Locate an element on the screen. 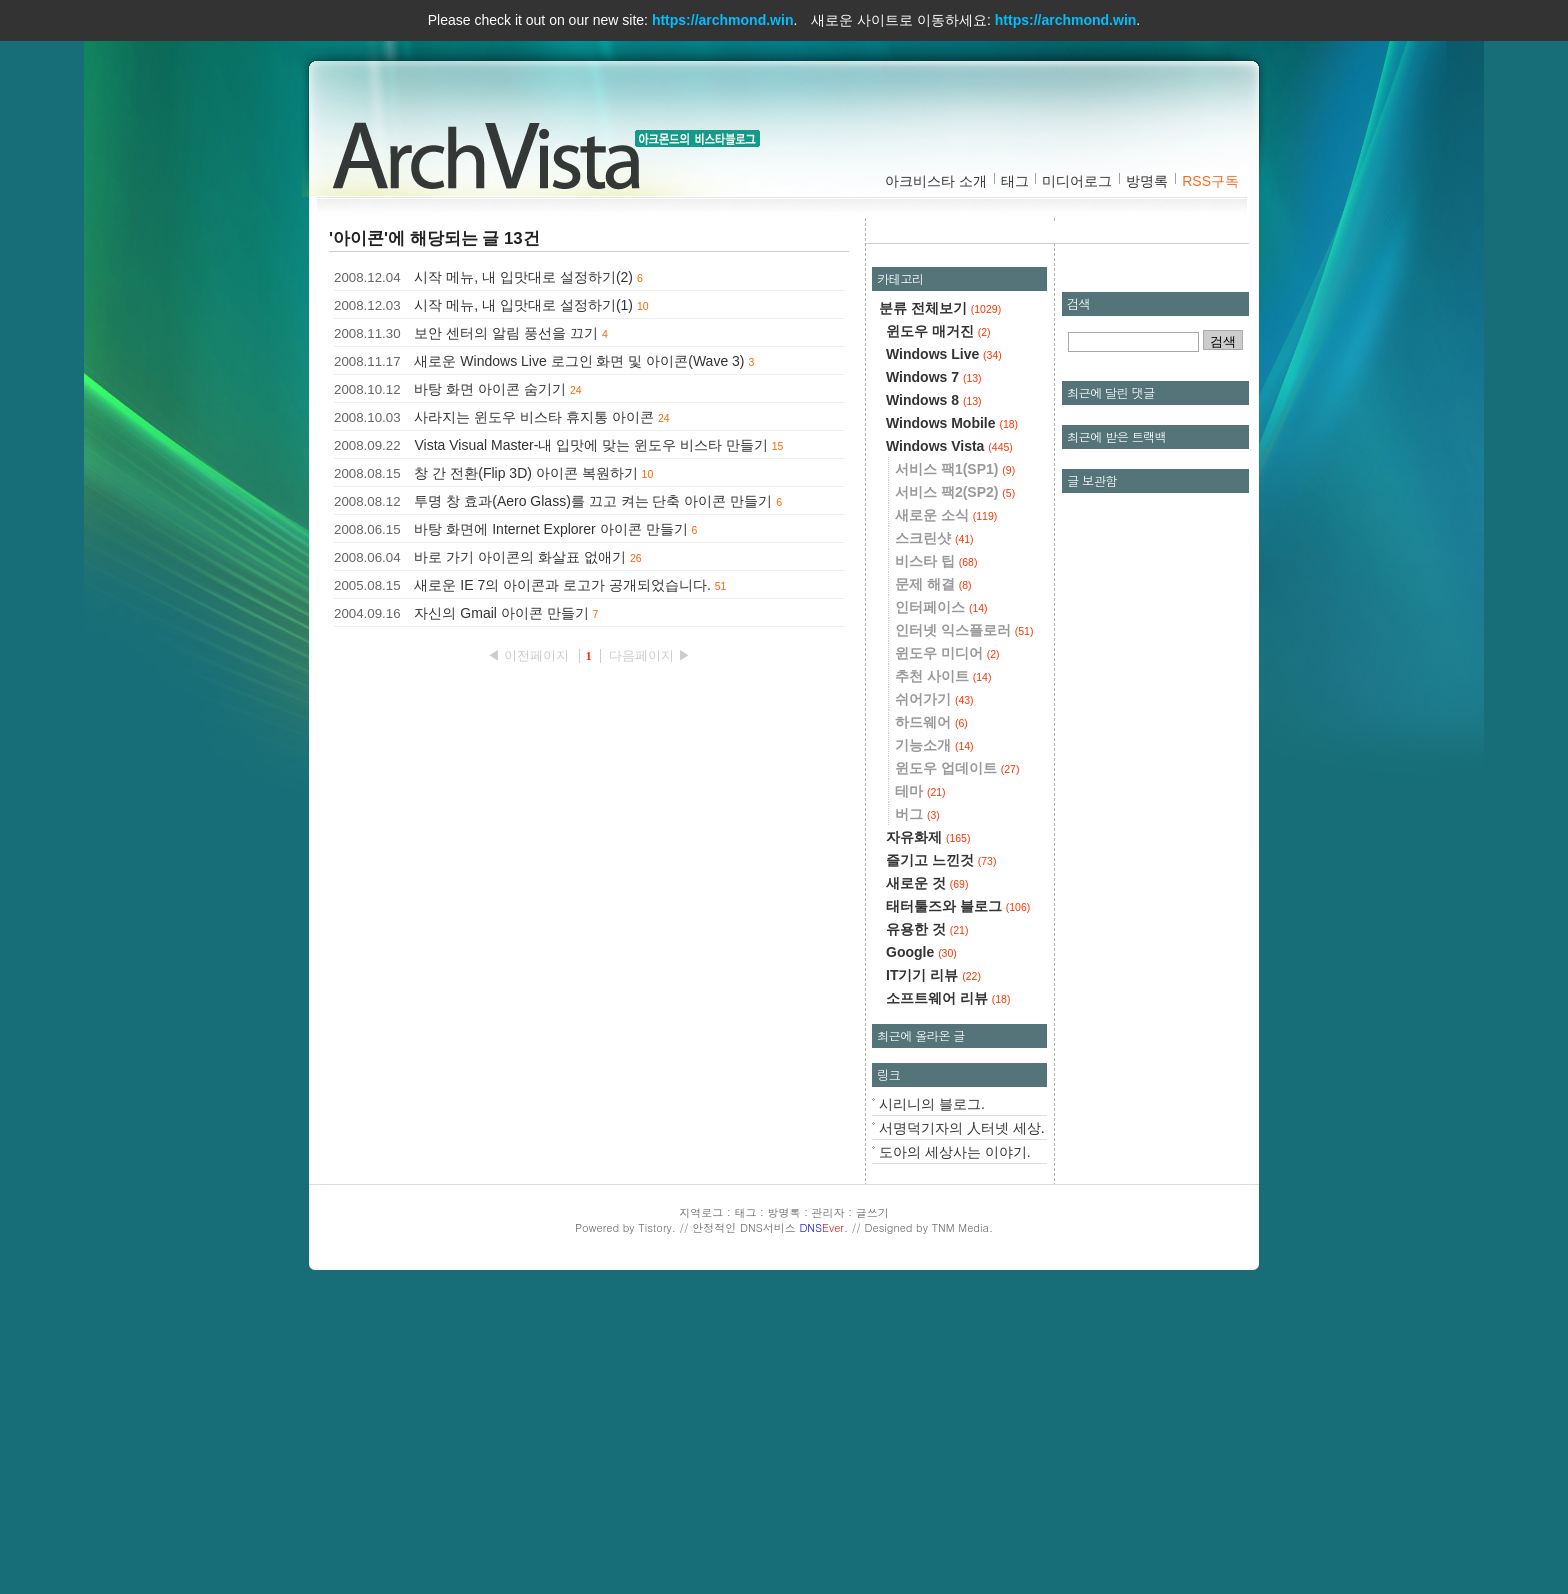 The image size is (1568, 1594). 하드웨어 is located at coordinates (931, 1016).